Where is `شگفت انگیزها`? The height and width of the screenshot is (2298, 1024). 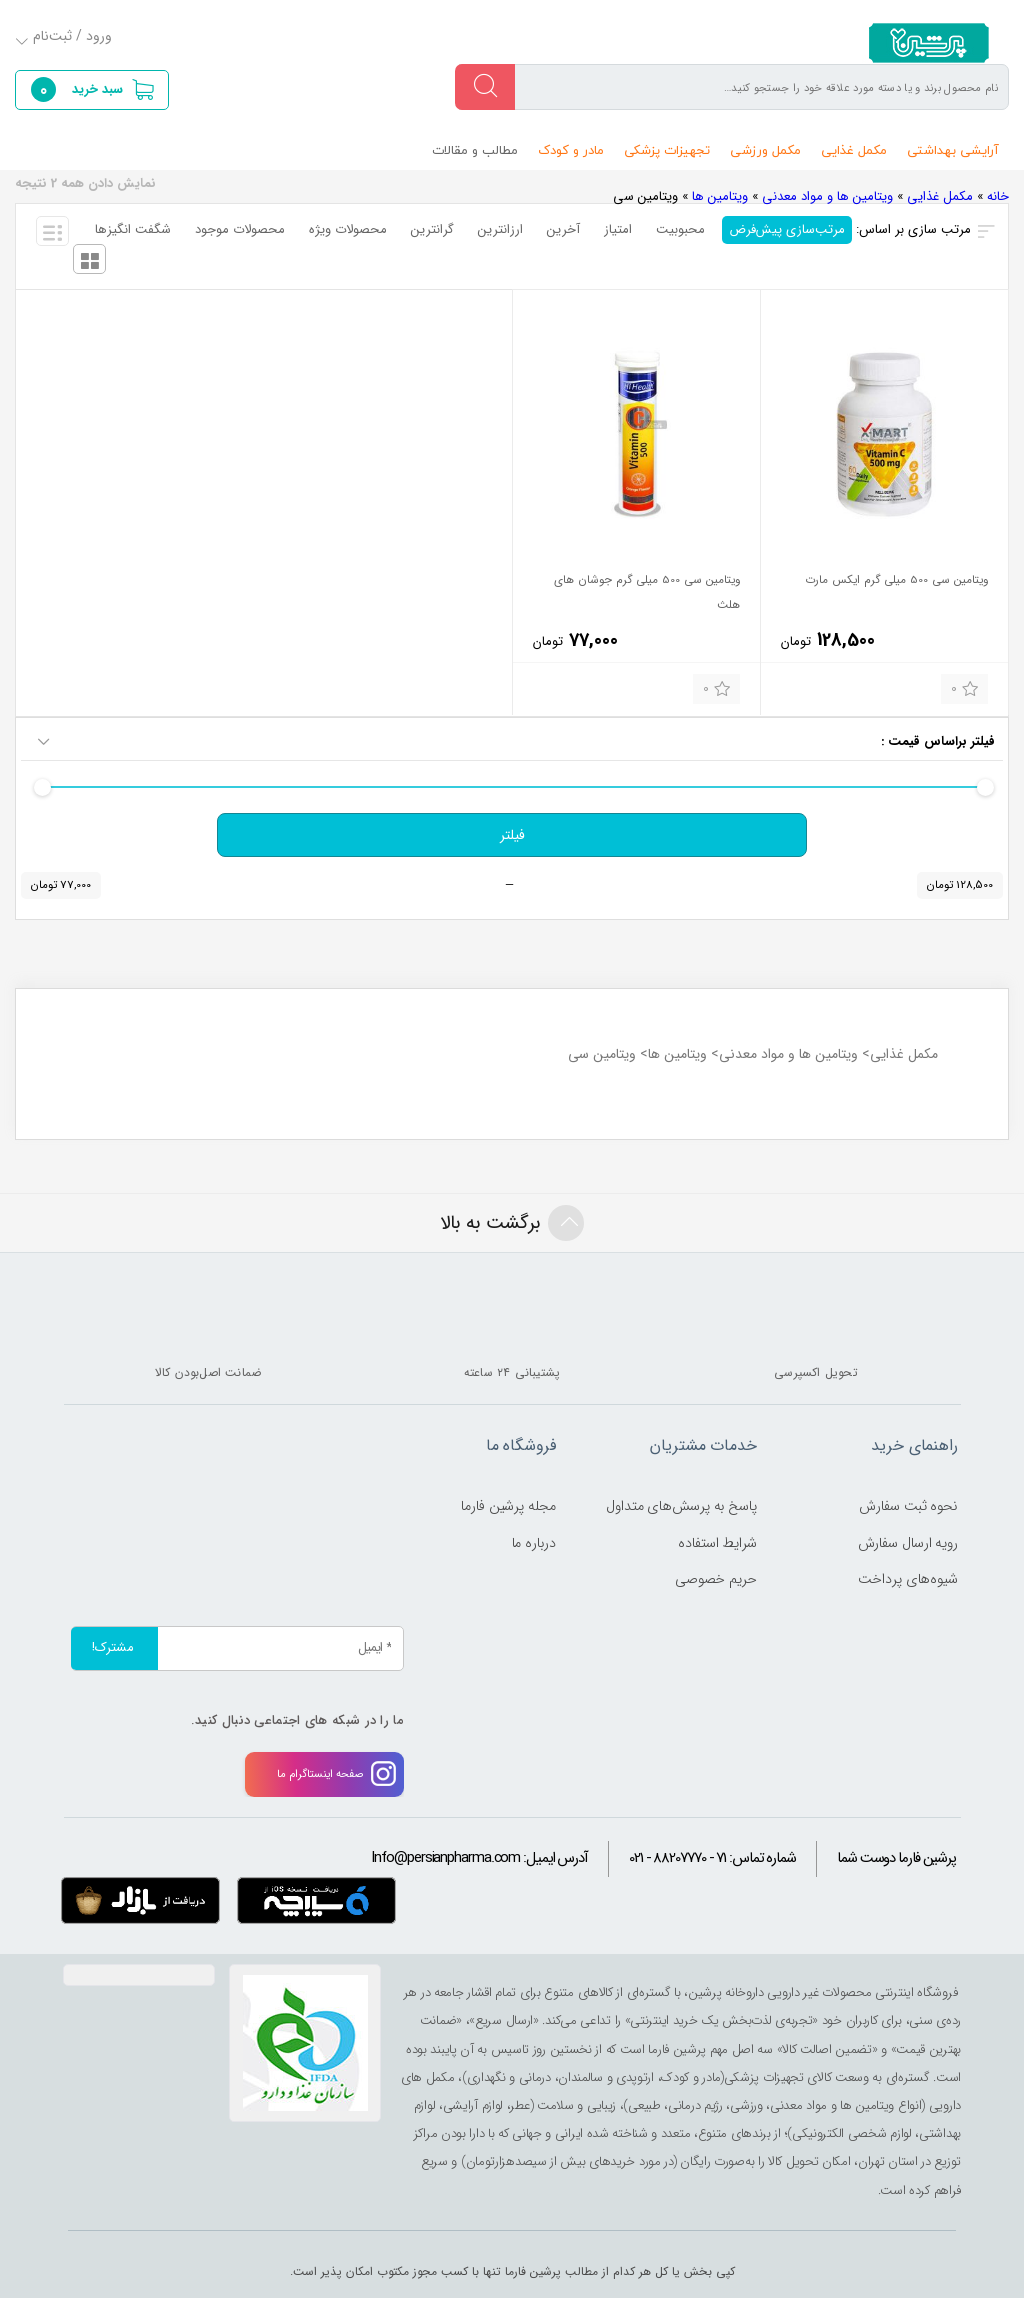
شگفت انگیزها is located at coordinates (133, 229).